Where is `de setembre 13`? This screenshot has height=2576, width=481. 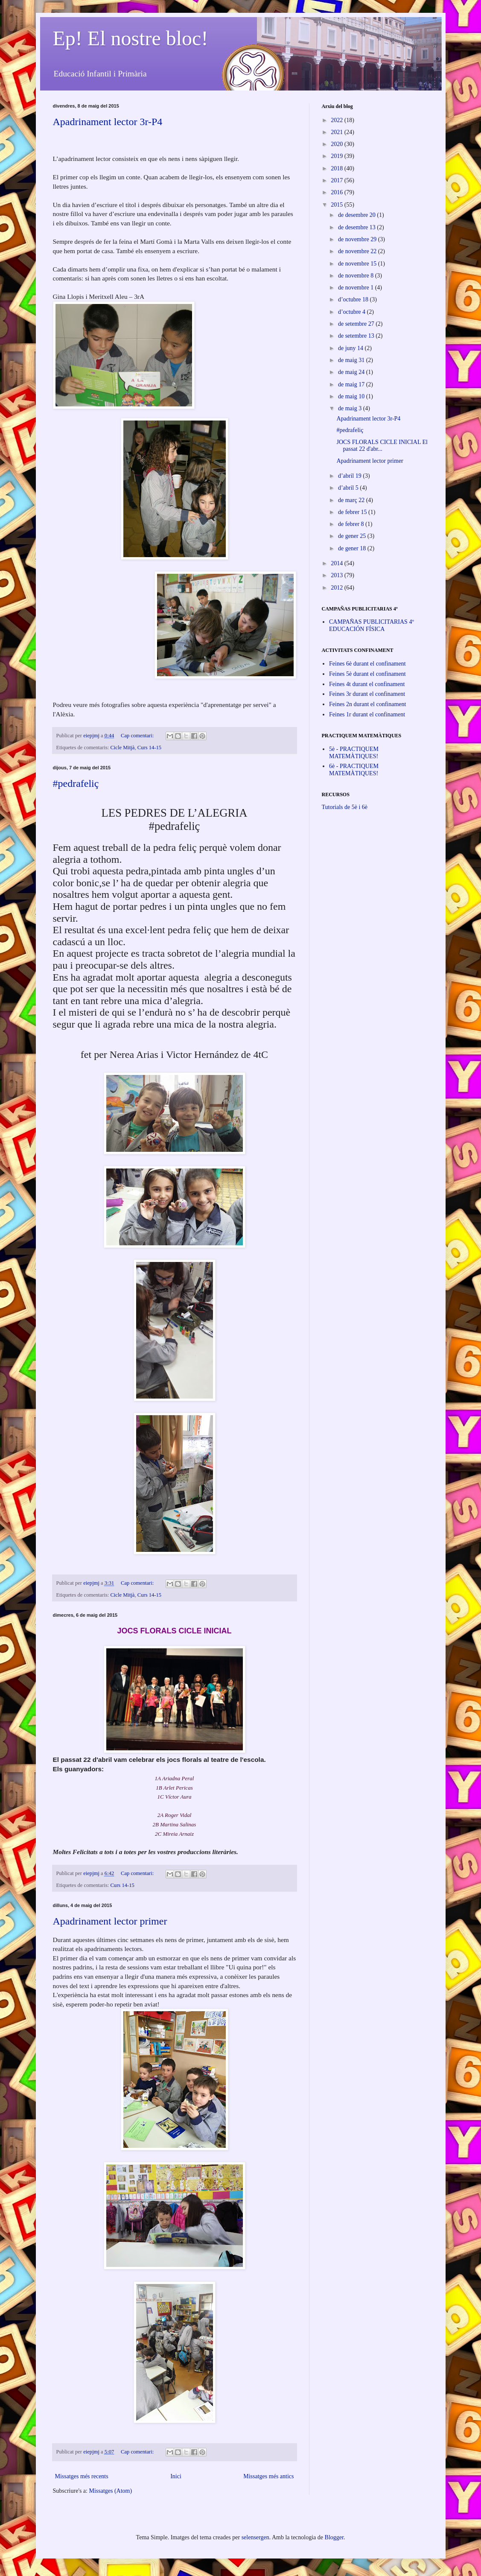
de setembre 13 is located at coordinates (357, 336).